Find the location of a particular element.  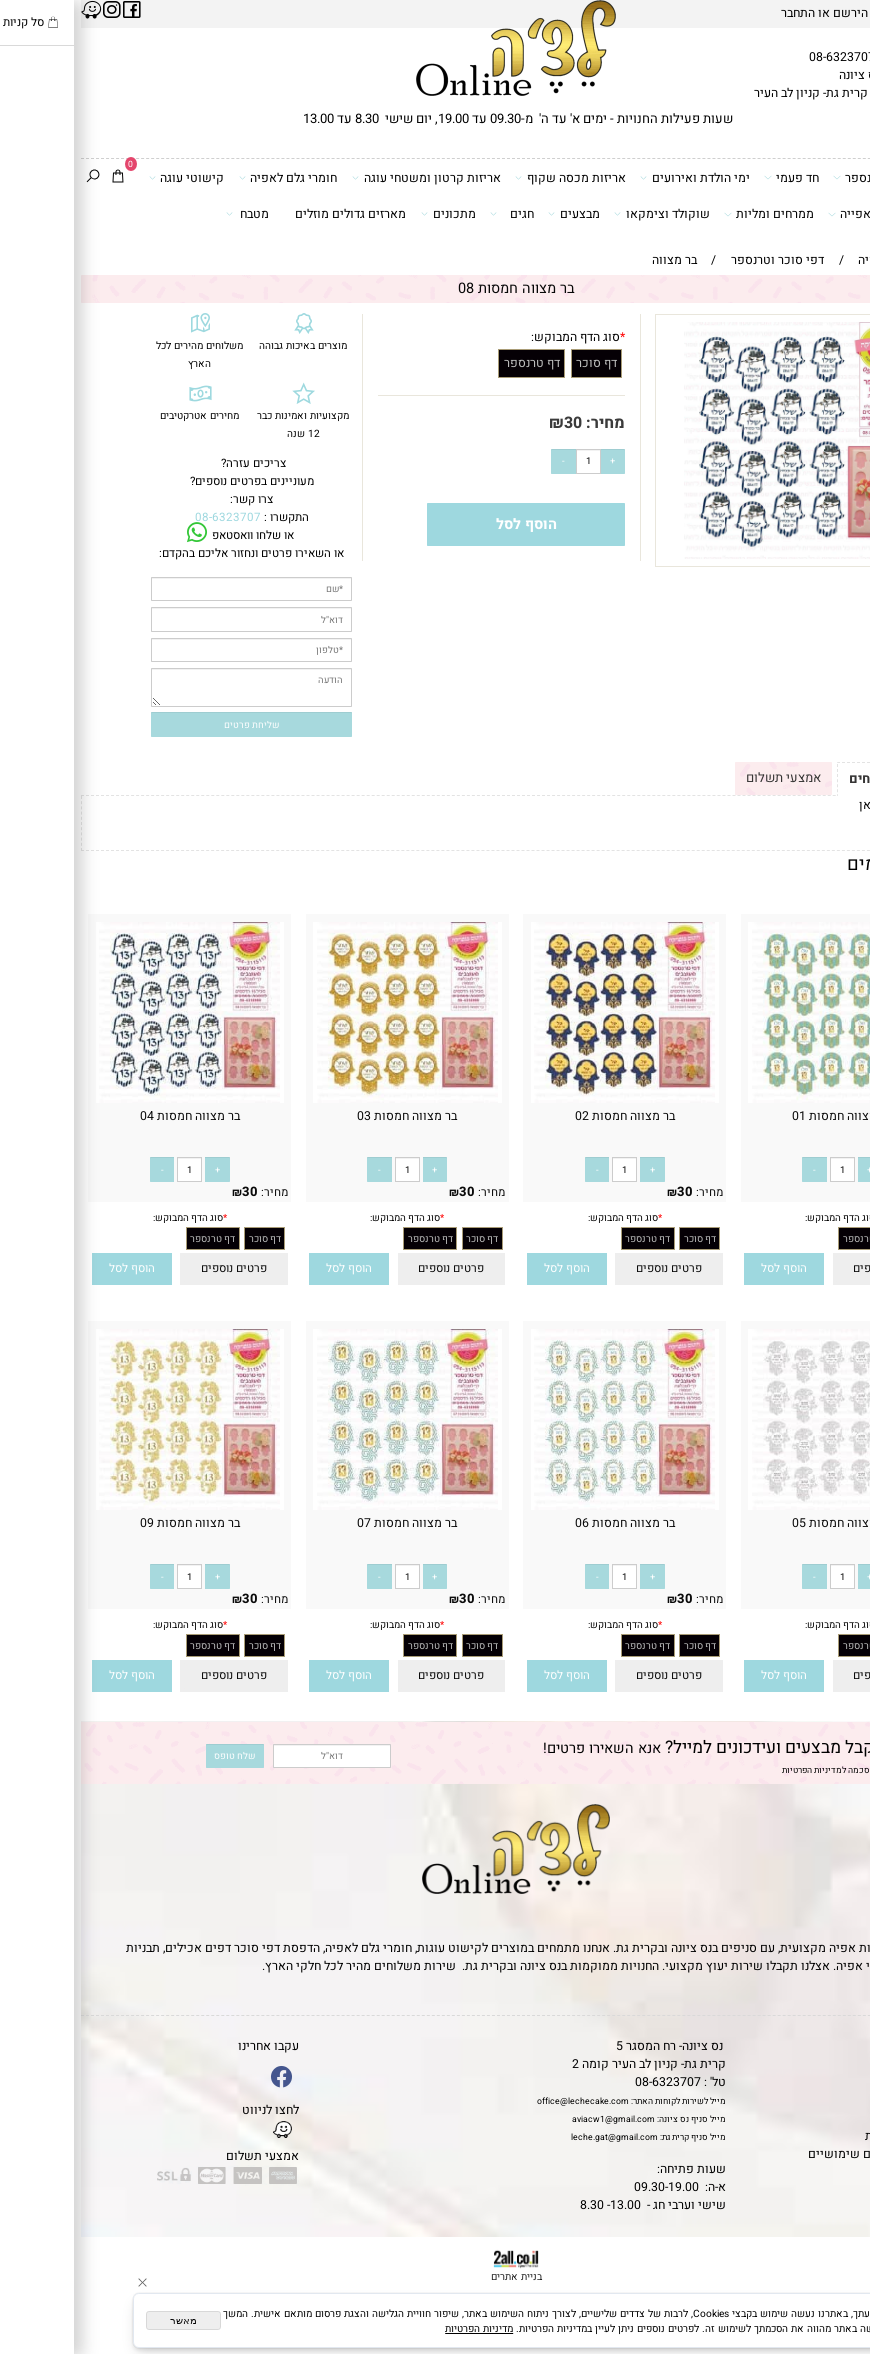

מבצעים is located at coordinates (493, 213).